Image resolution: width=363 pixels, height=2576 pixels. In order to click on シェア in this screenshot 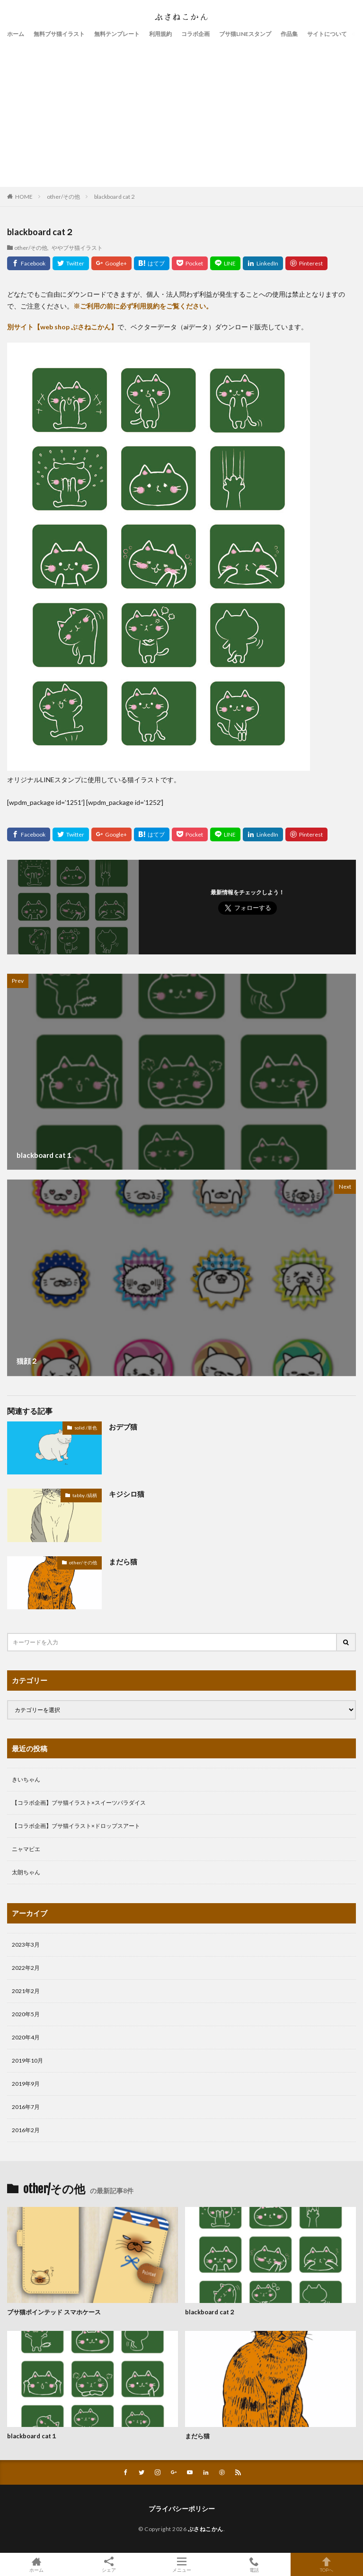, I will do `click(108, 2565)`.